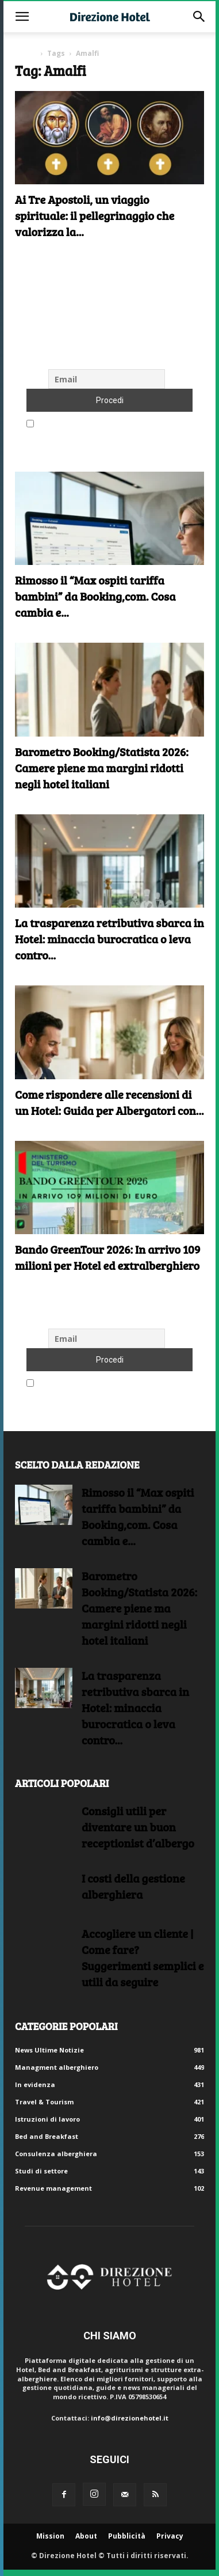 The width and height of the screenshot is (219, 2576). What do you see at coordinates (25, 53) in the screenshot?
I see `Home` at bounding box center [25, 53].